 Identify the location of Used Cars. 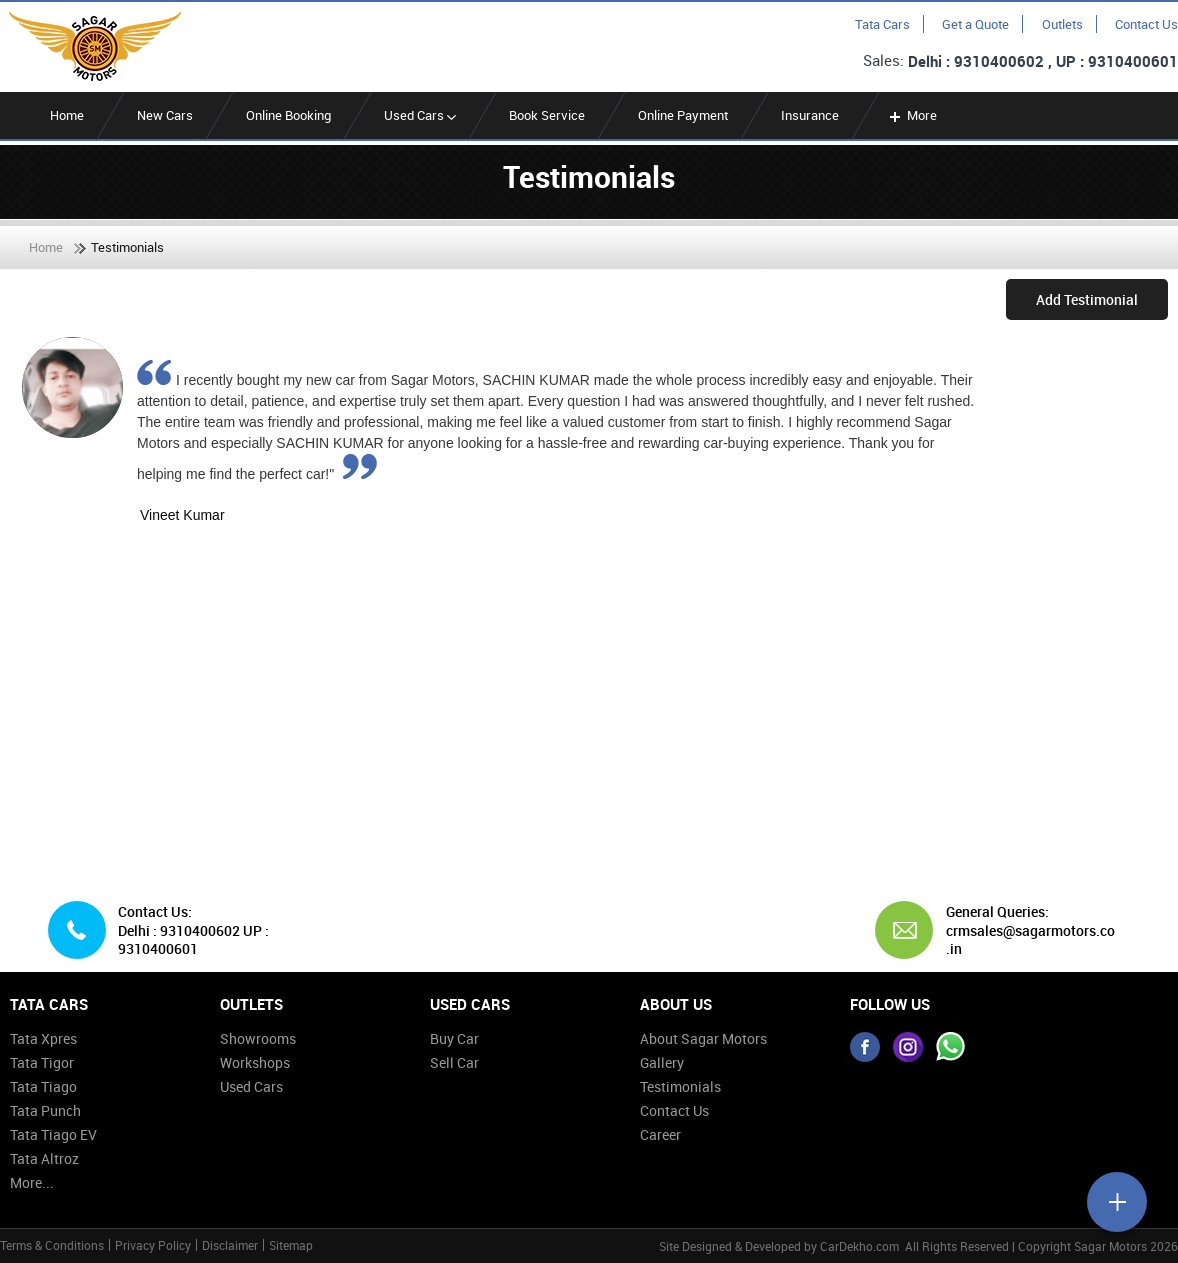
(420, 115).